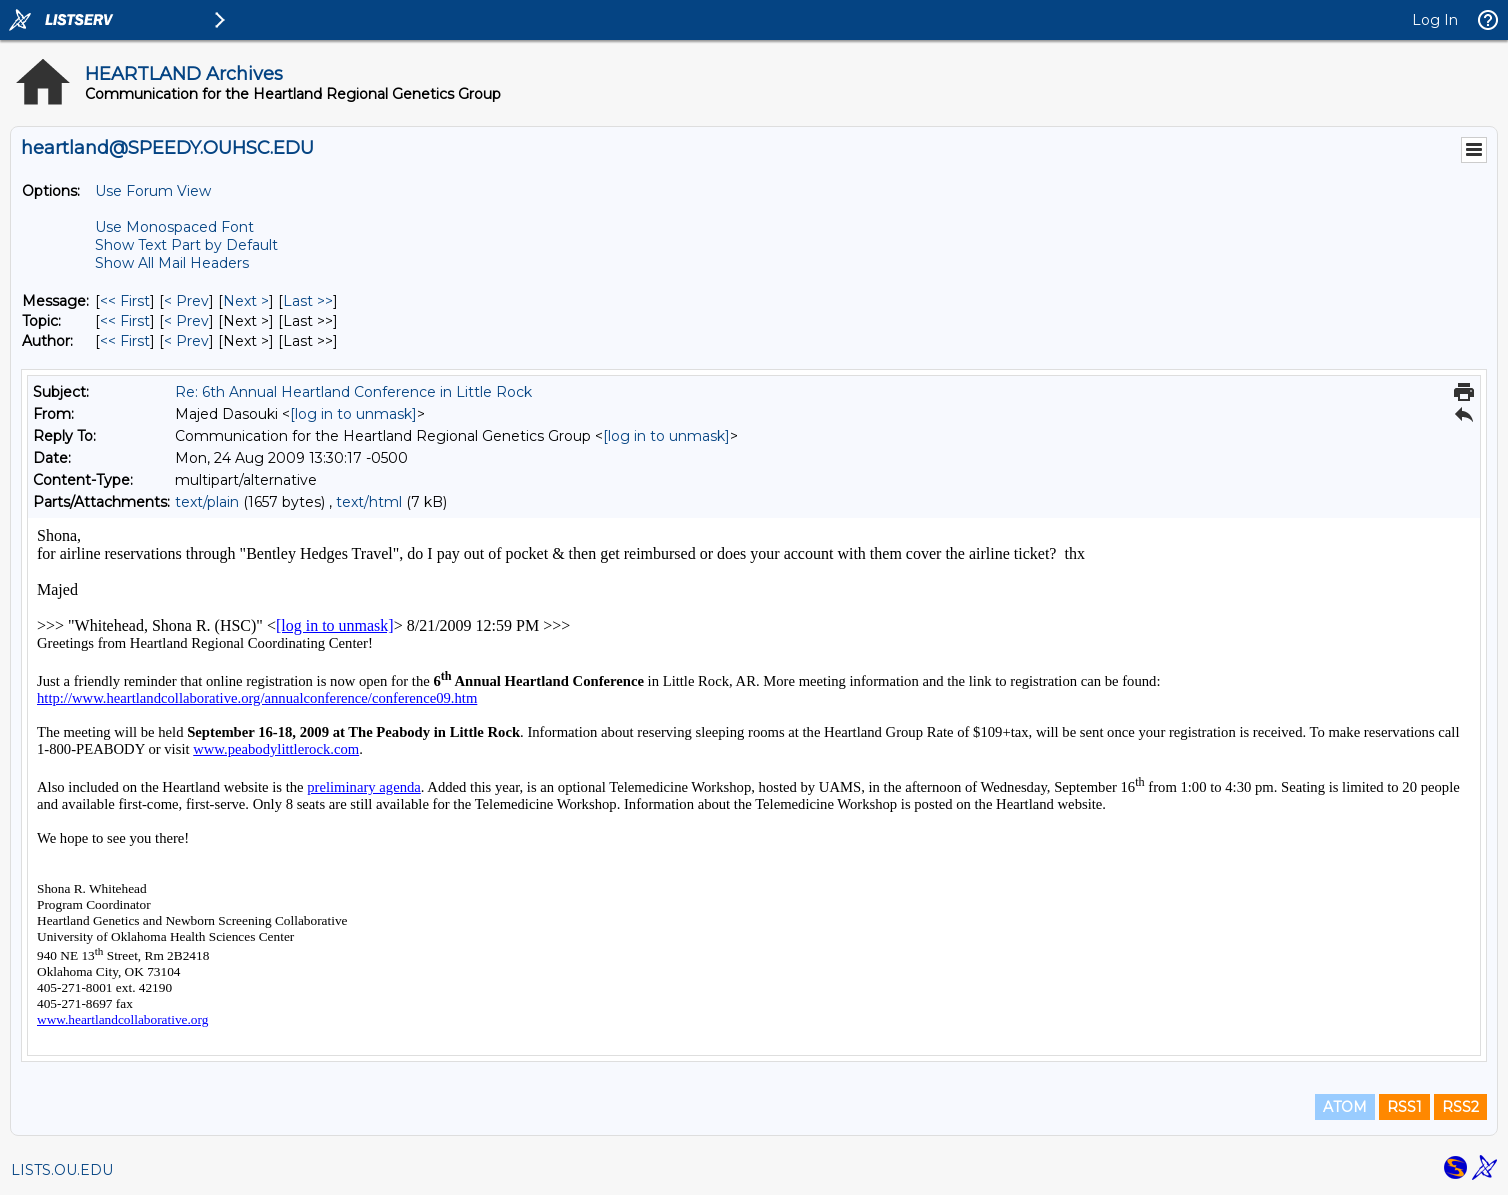 The width and height of the screenshot is (1508, 1195). Describe the element at coordinates (186, 341) in the screenshot. I see `< Prev [Prev Message By Author]` at that location.